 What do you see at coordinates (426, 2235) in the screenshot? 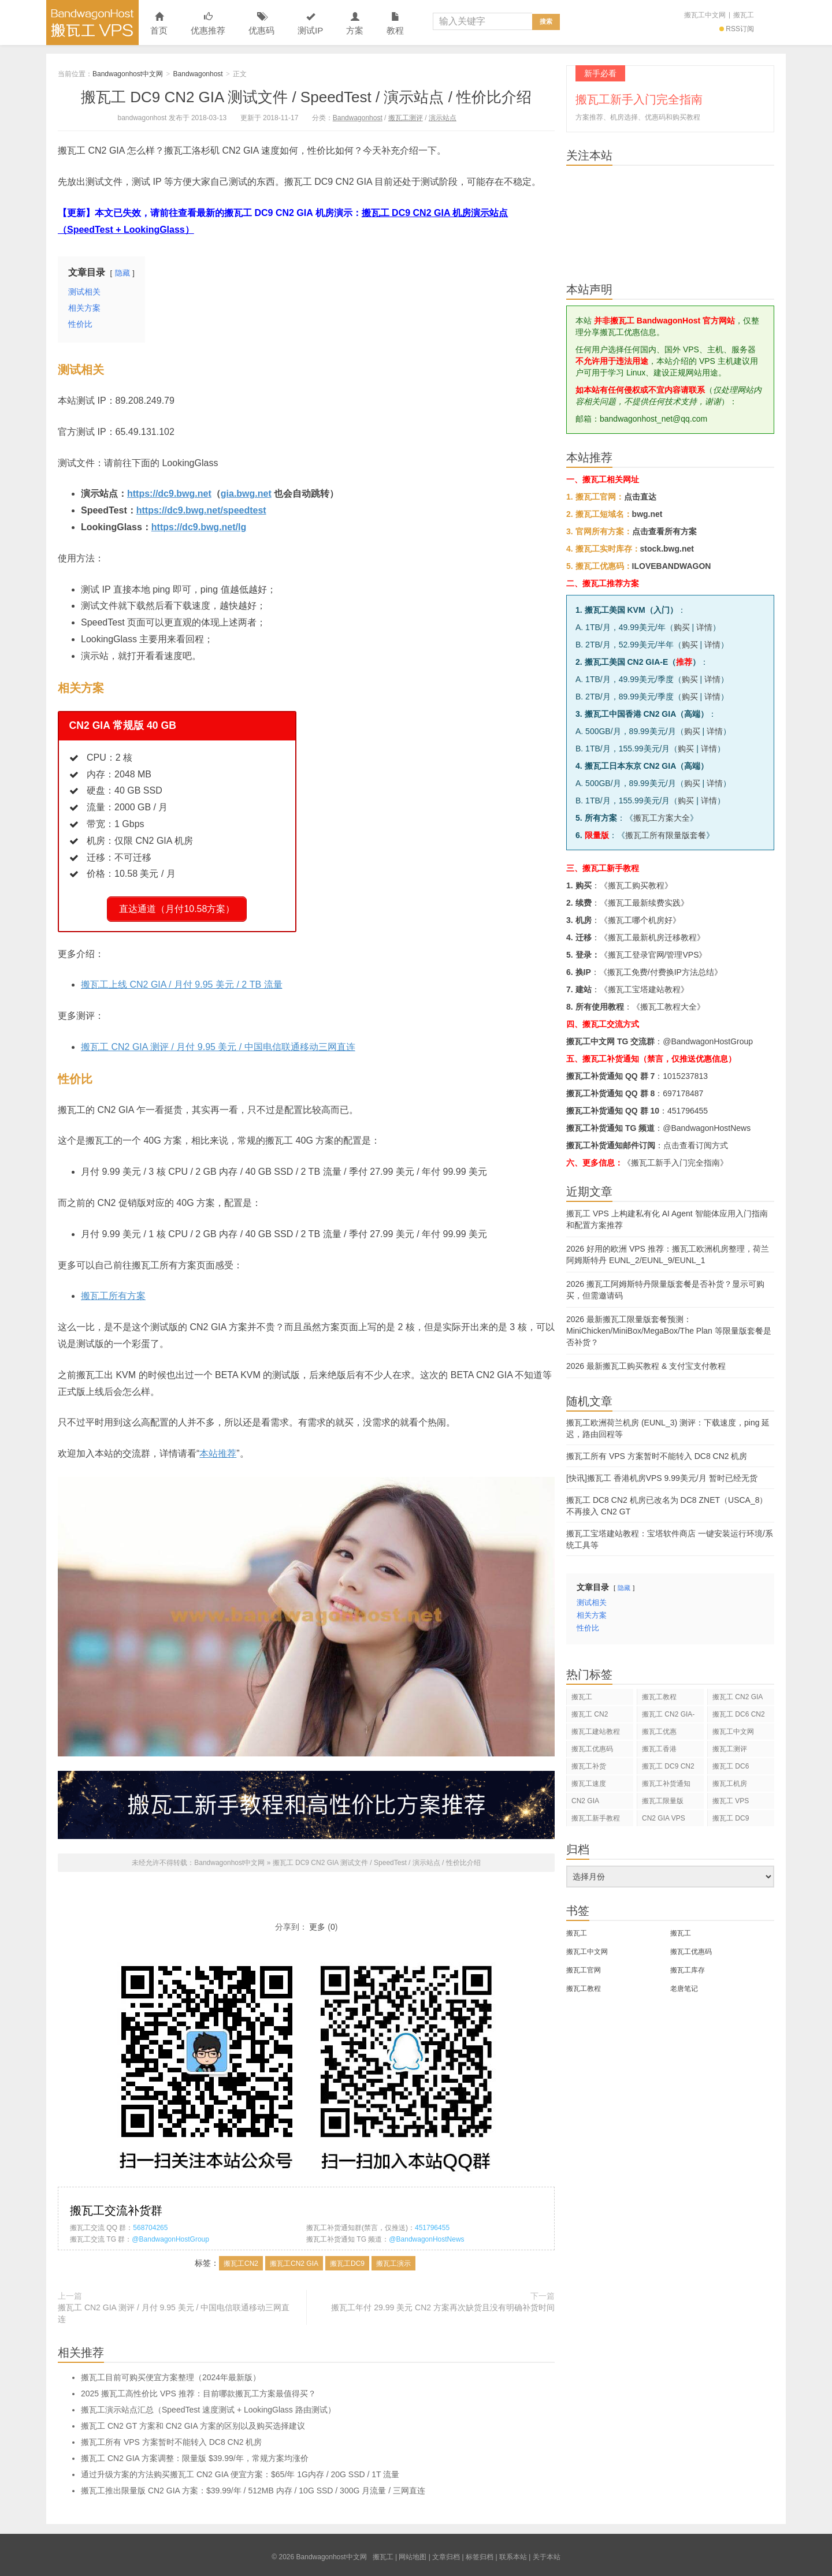
I see `@BandwagonHostNews` at bounding box center [426, 2235].